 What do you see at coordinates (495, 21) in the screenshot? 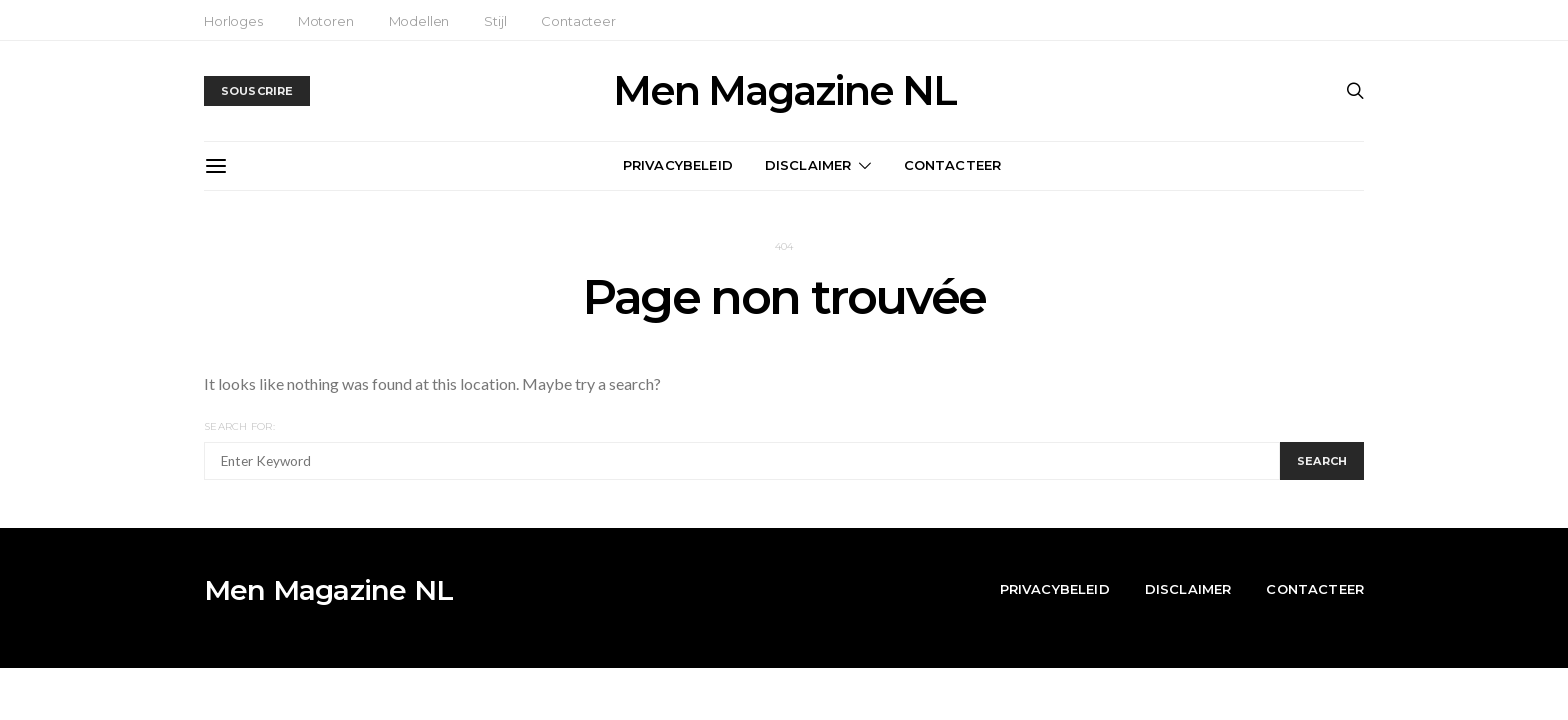
I see `Stijl` at bounding box center [495, 21].